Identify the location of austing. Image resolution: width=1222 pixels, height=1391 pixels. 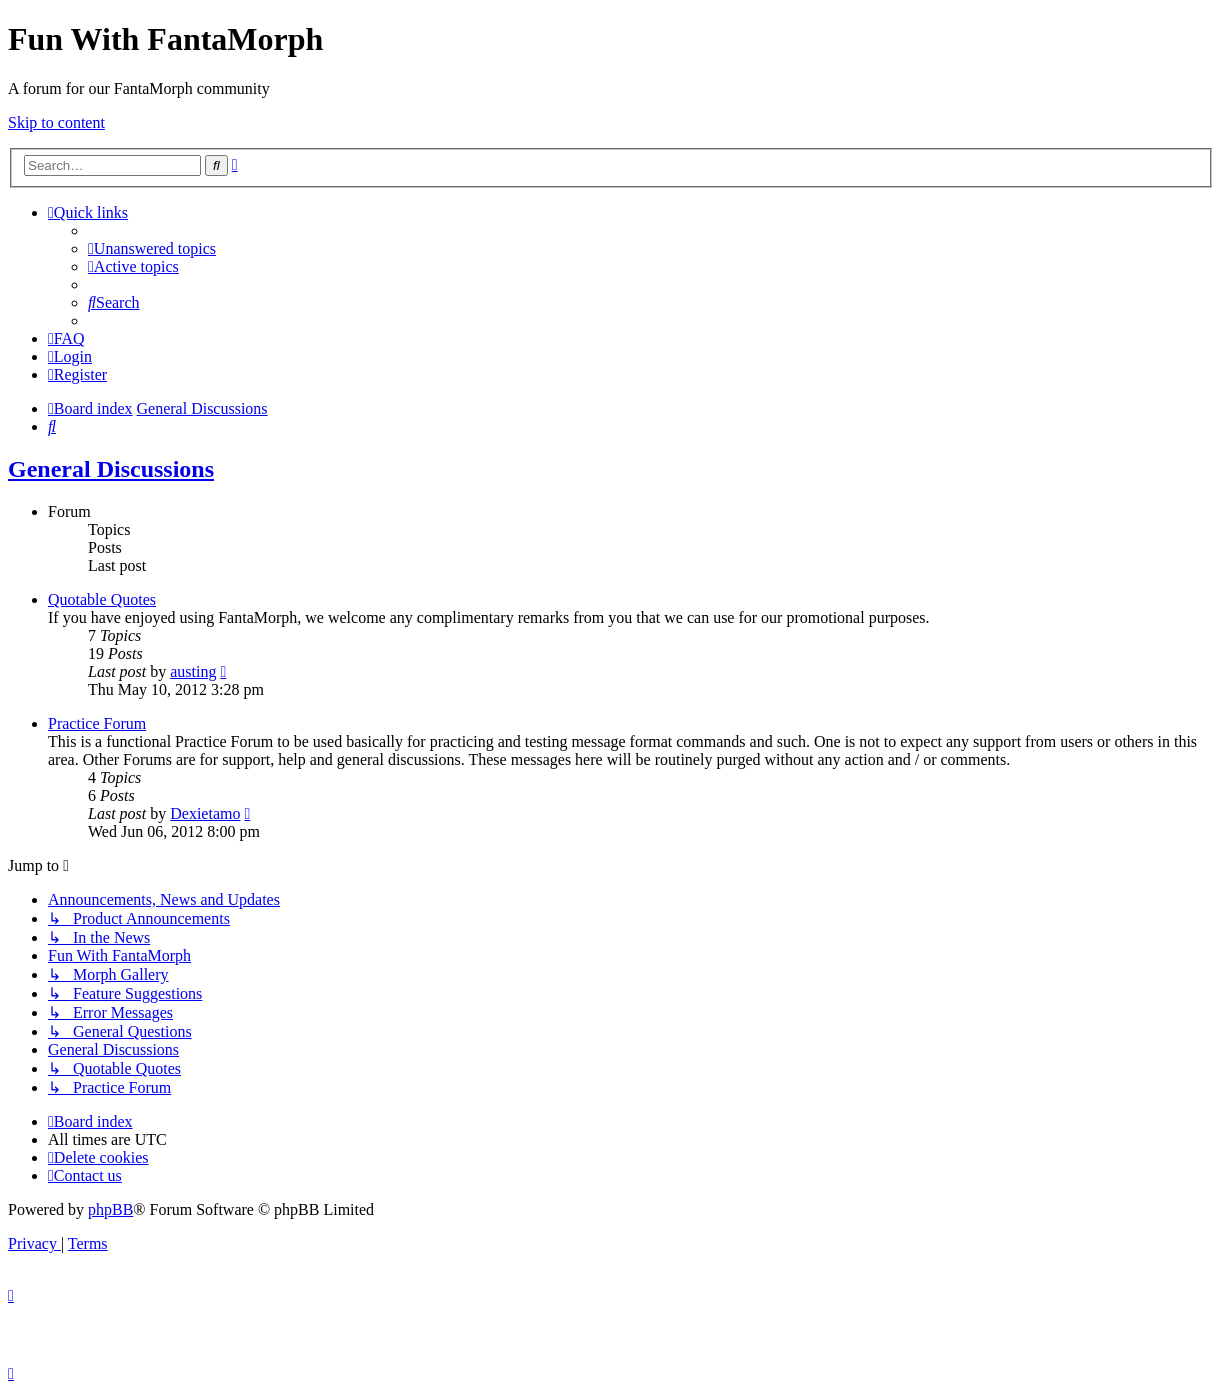
(193, 671).